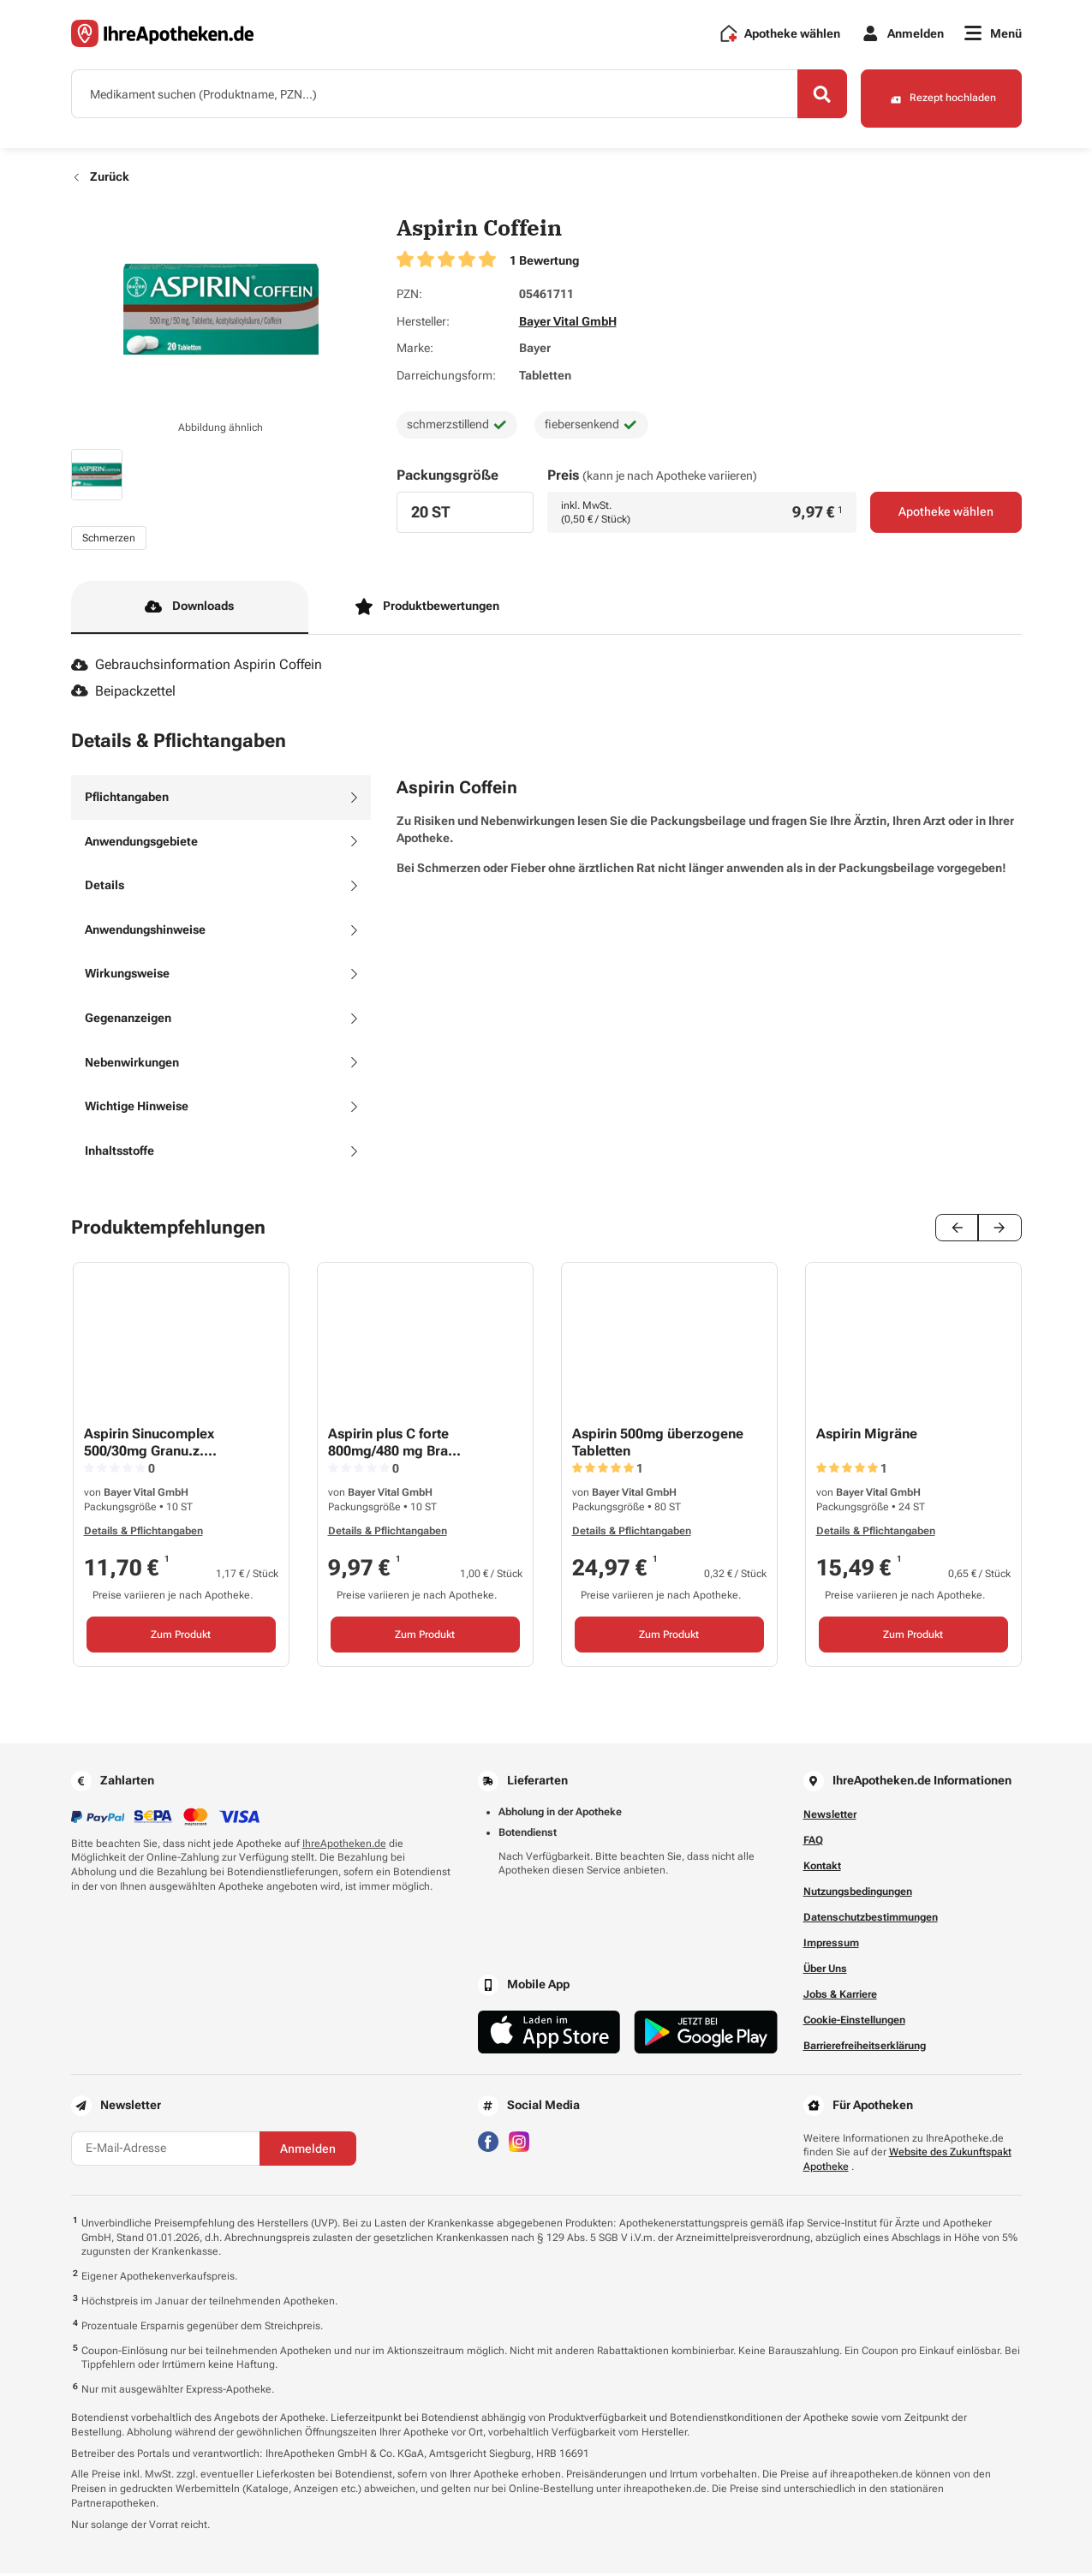 This screenshot has width=1092, height=2576. I want to click on Aspirin Migräne, so click(866, 1437).